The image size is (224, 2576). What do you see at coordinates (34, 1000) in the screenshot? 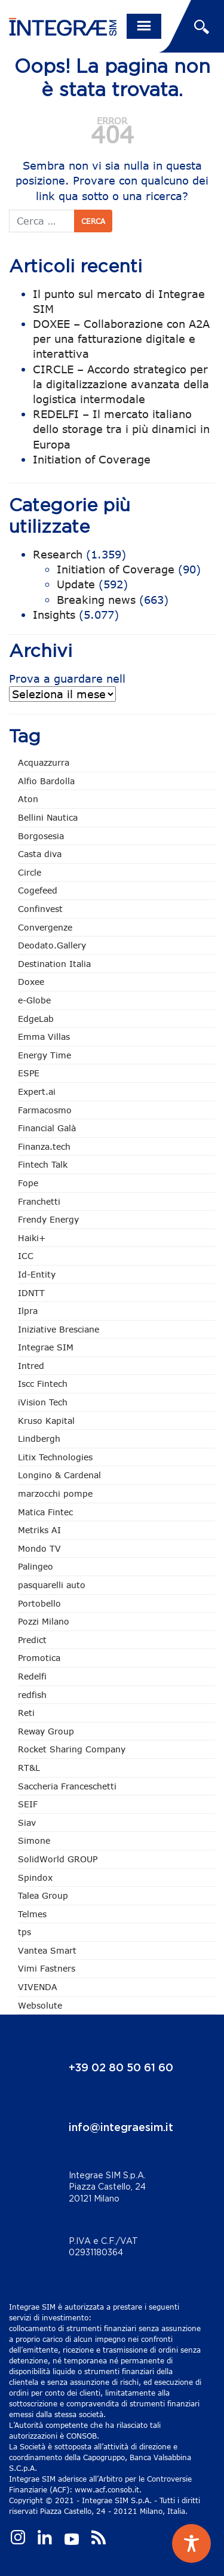
I see `e-Globe [e-Globe (29 elementi)]` at bounding box center [34, 1000].